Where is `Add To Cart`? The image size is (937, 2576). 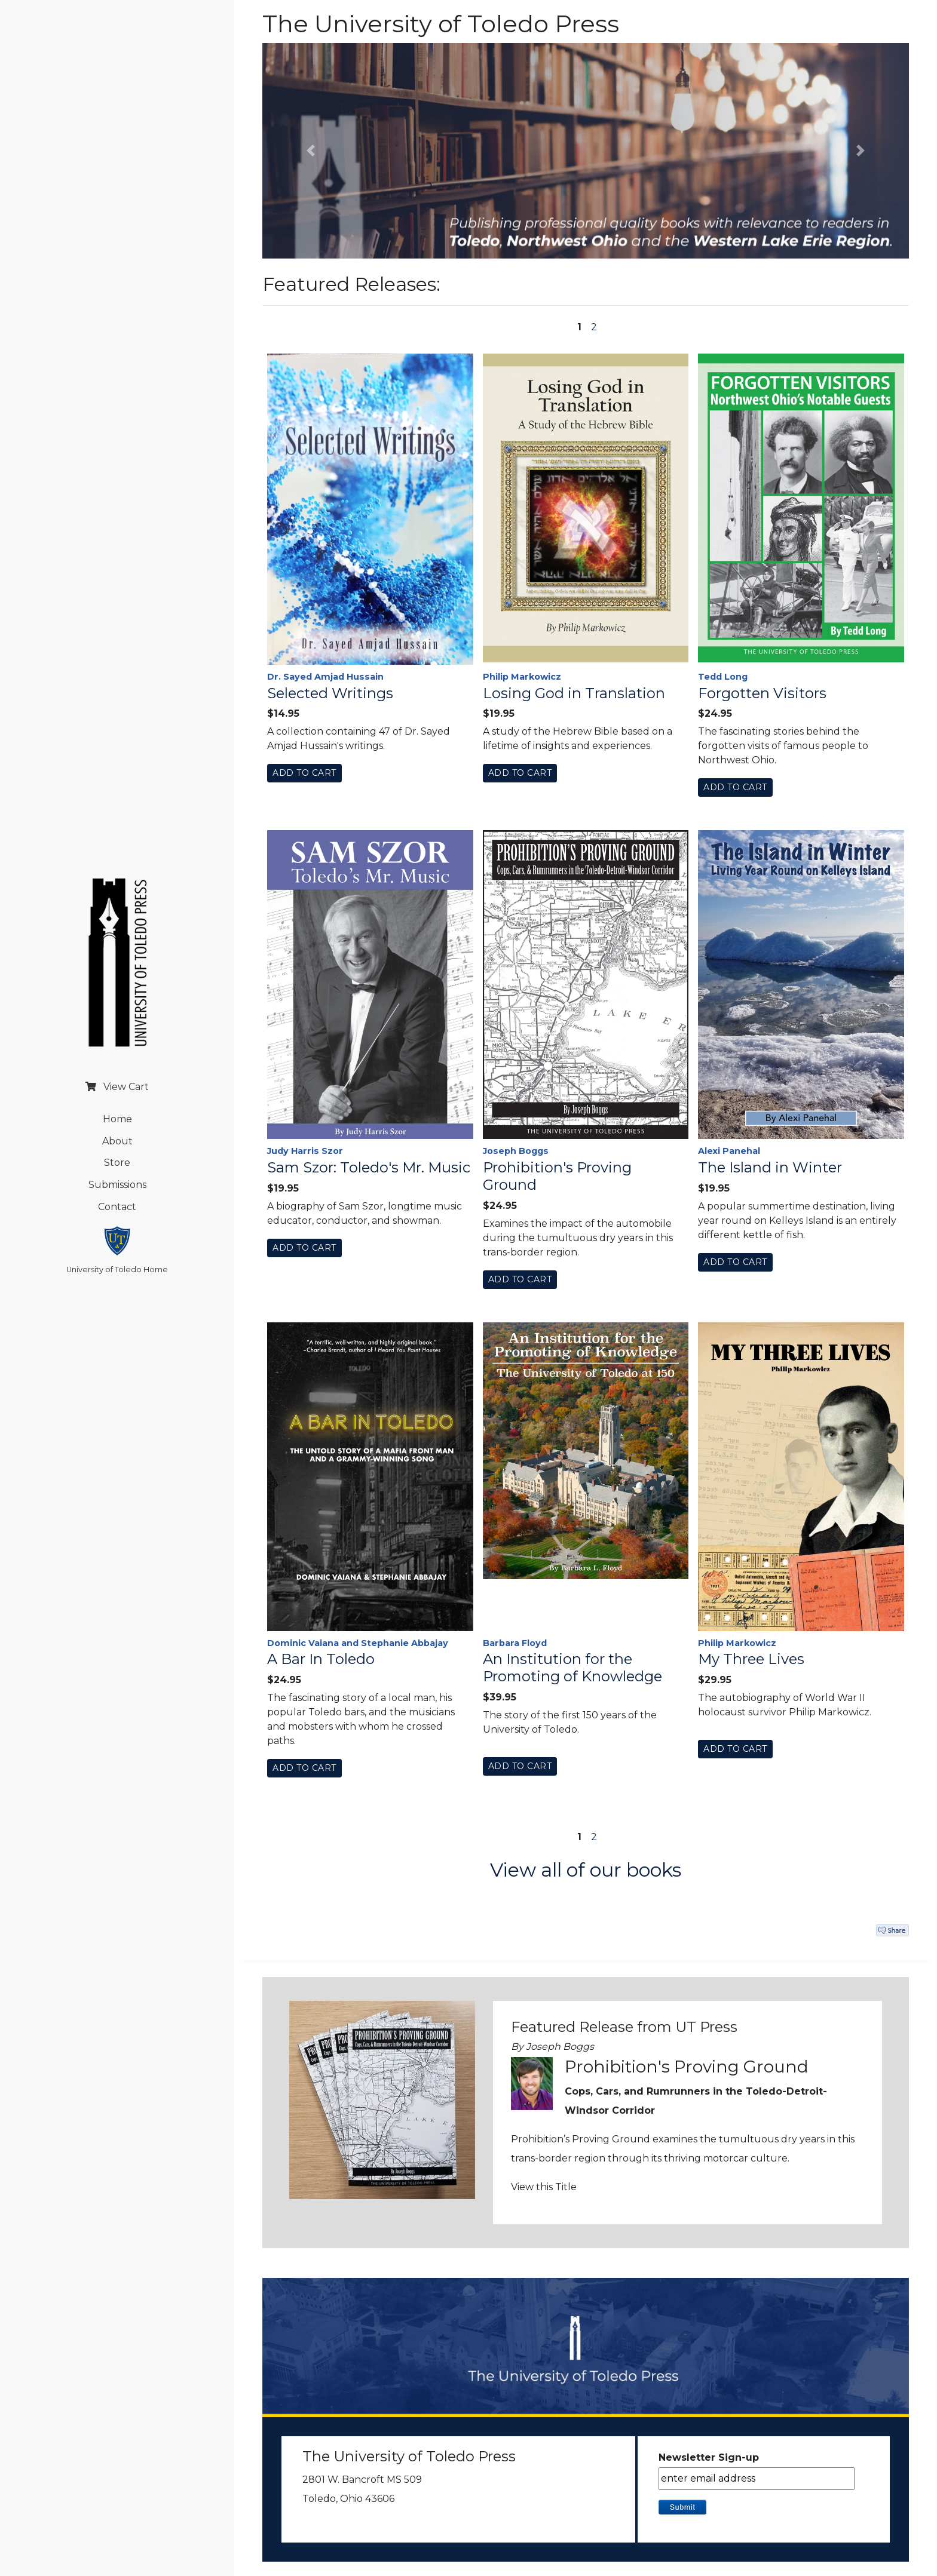
Add To Cart is located at coordinates (304, 772).